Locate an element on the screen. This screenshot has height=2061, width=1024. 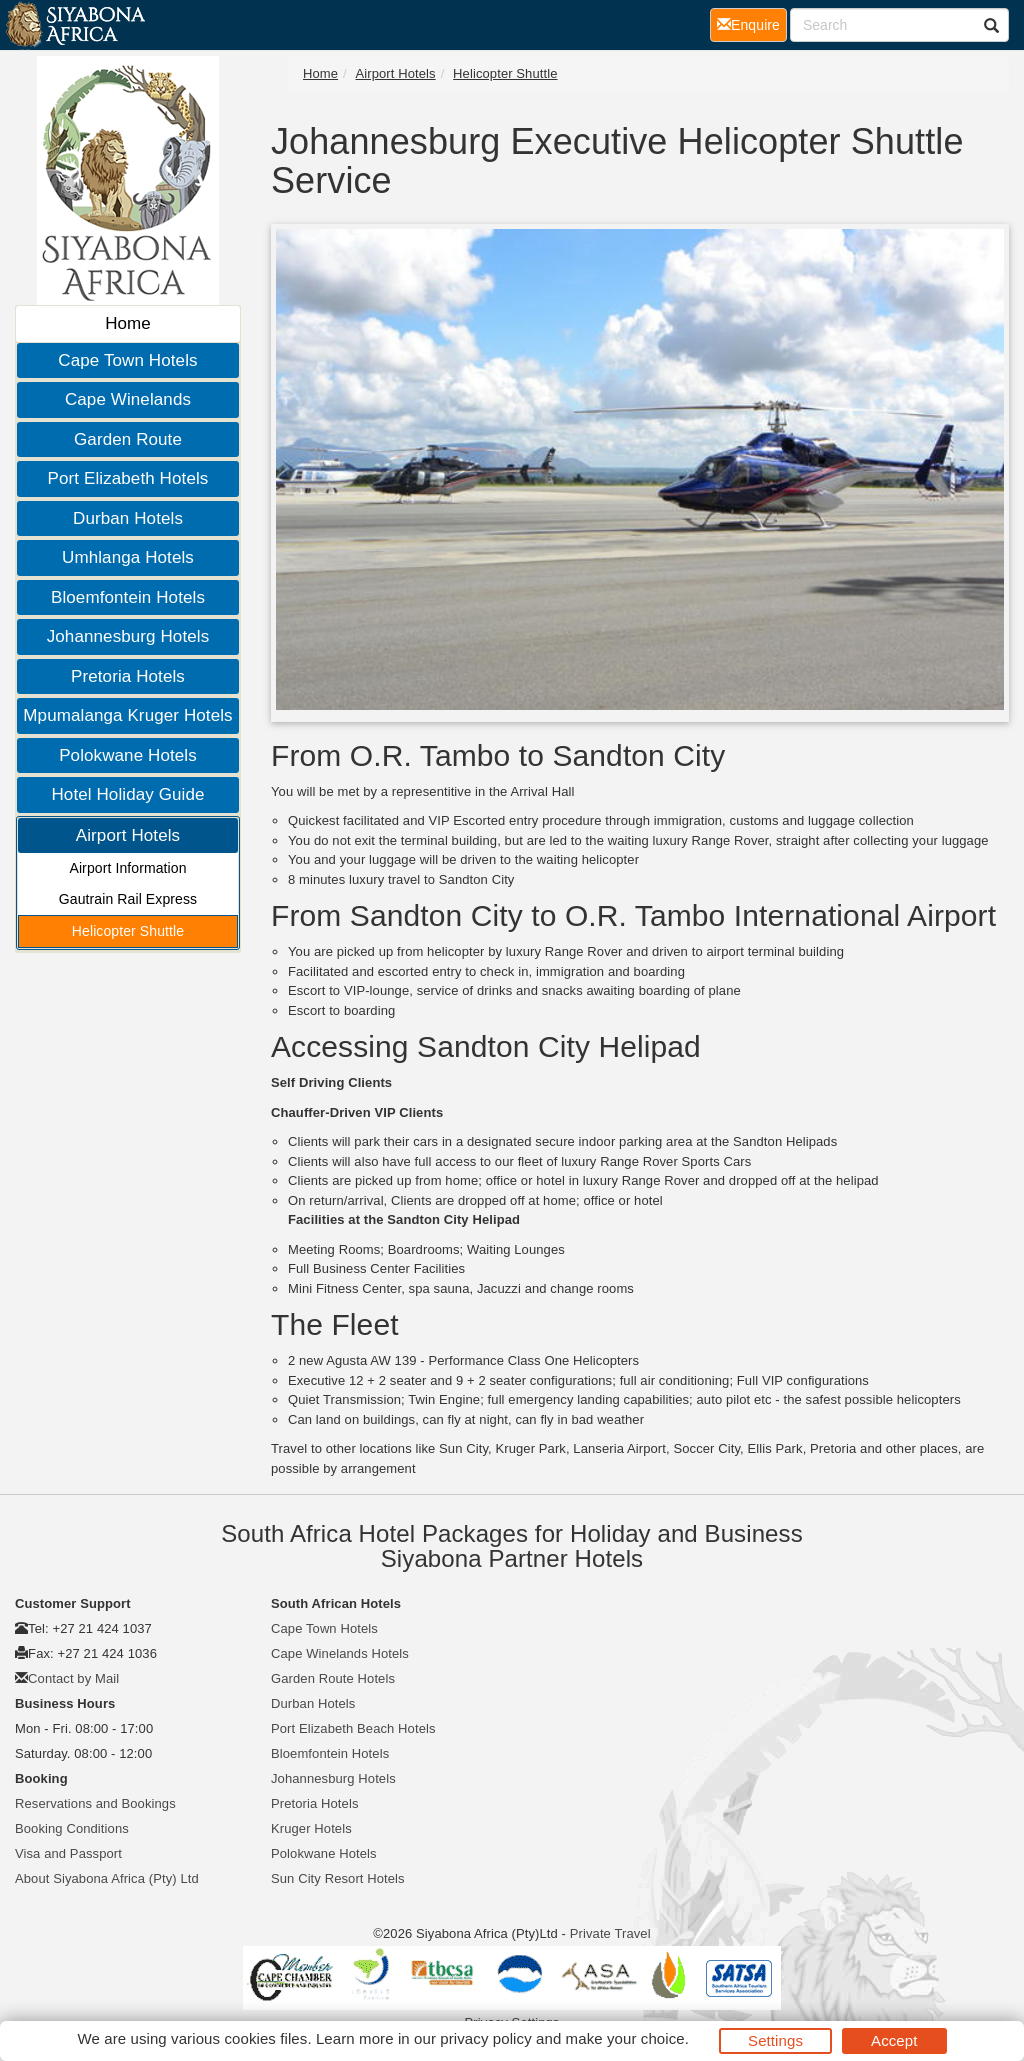
Accept is located at coordinates (894, 2040).